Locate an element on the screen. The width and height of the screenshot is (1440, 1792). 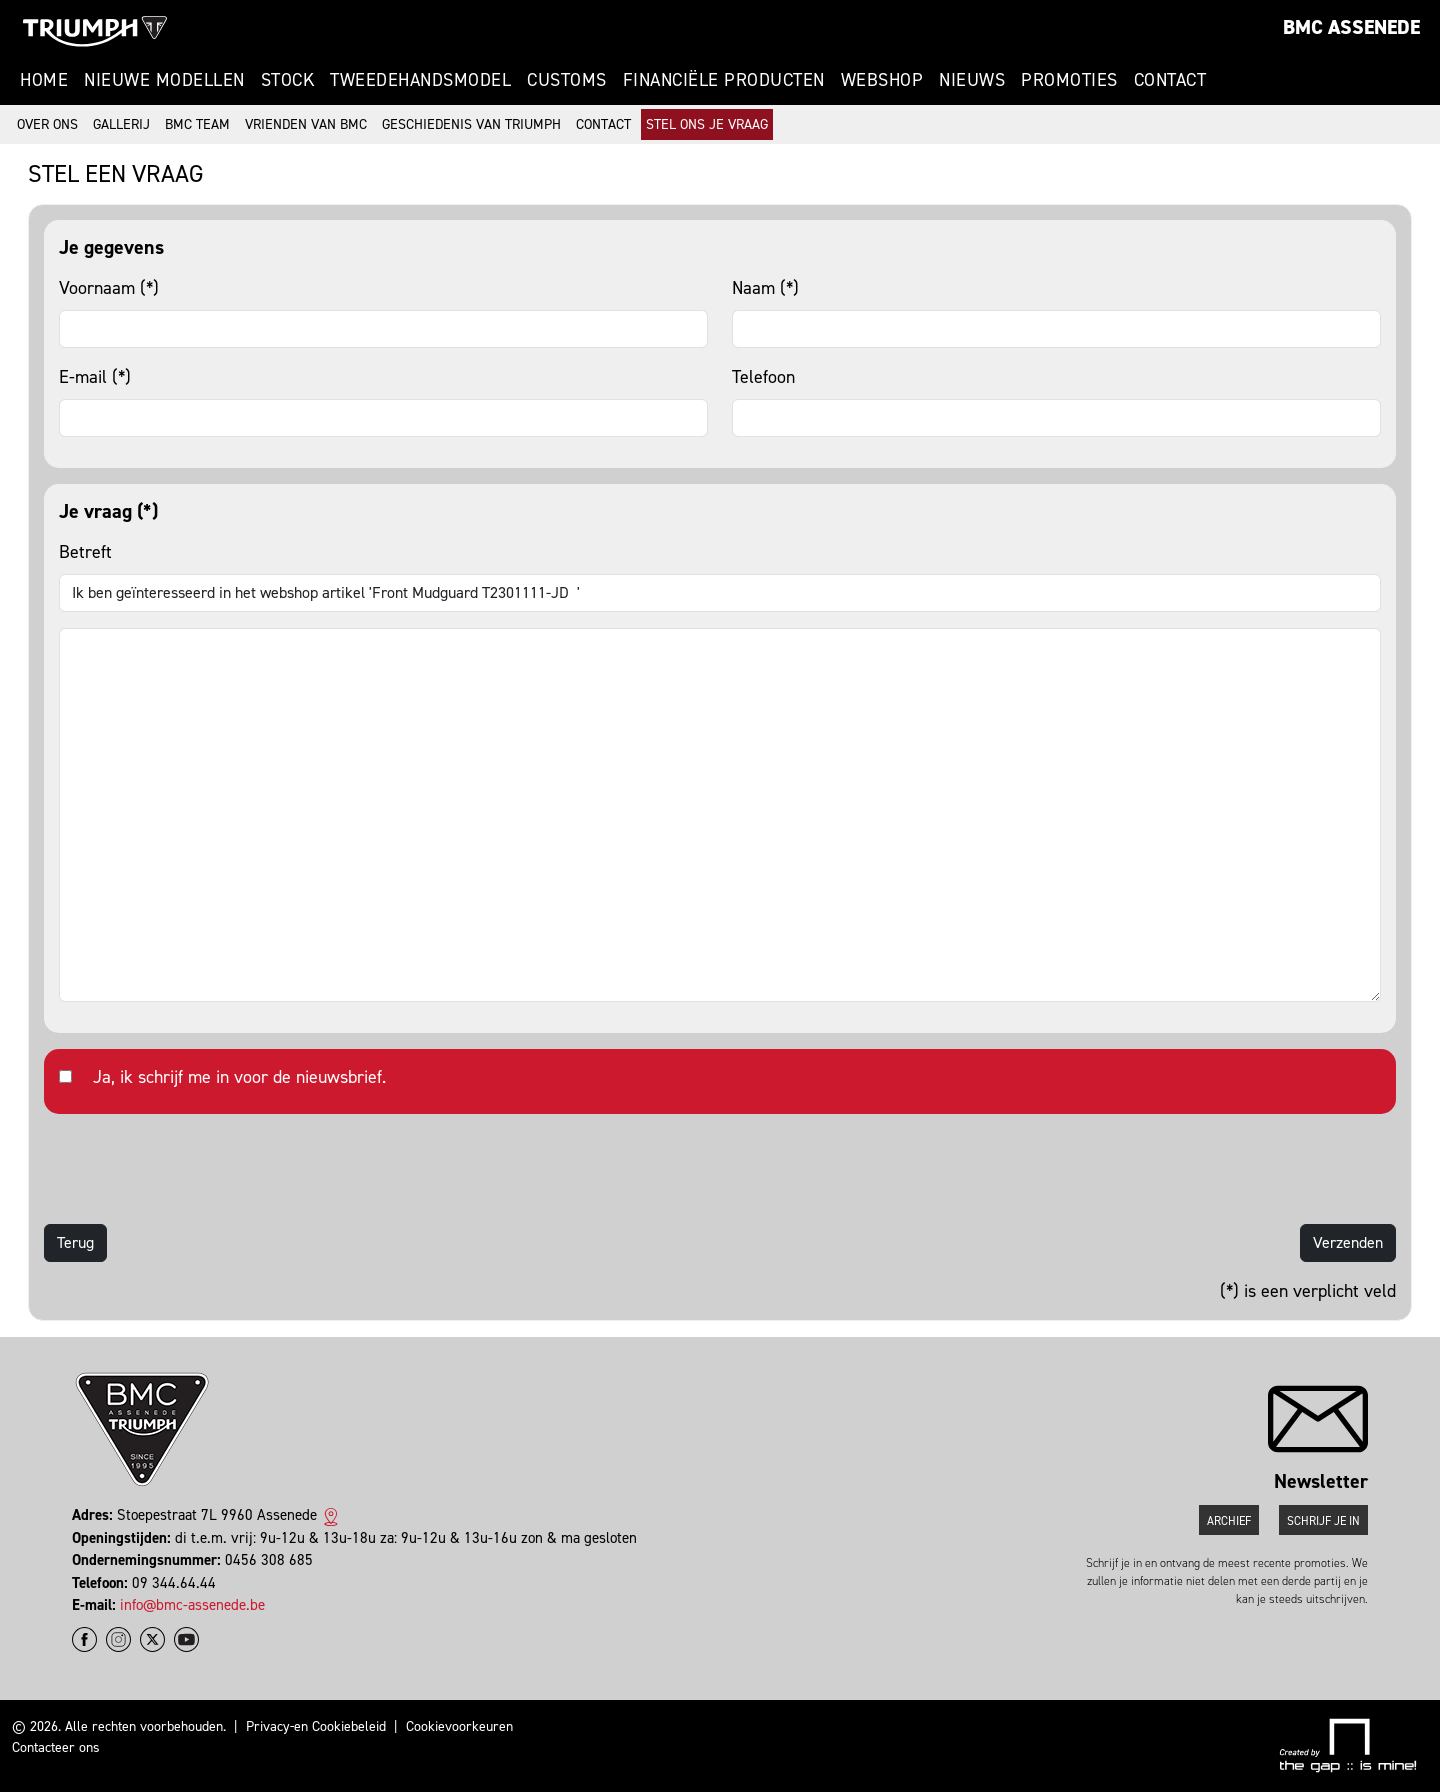
Ja, ik schrijf me in voor de nieuwsbrief. is located at coordinates (239, 1077).